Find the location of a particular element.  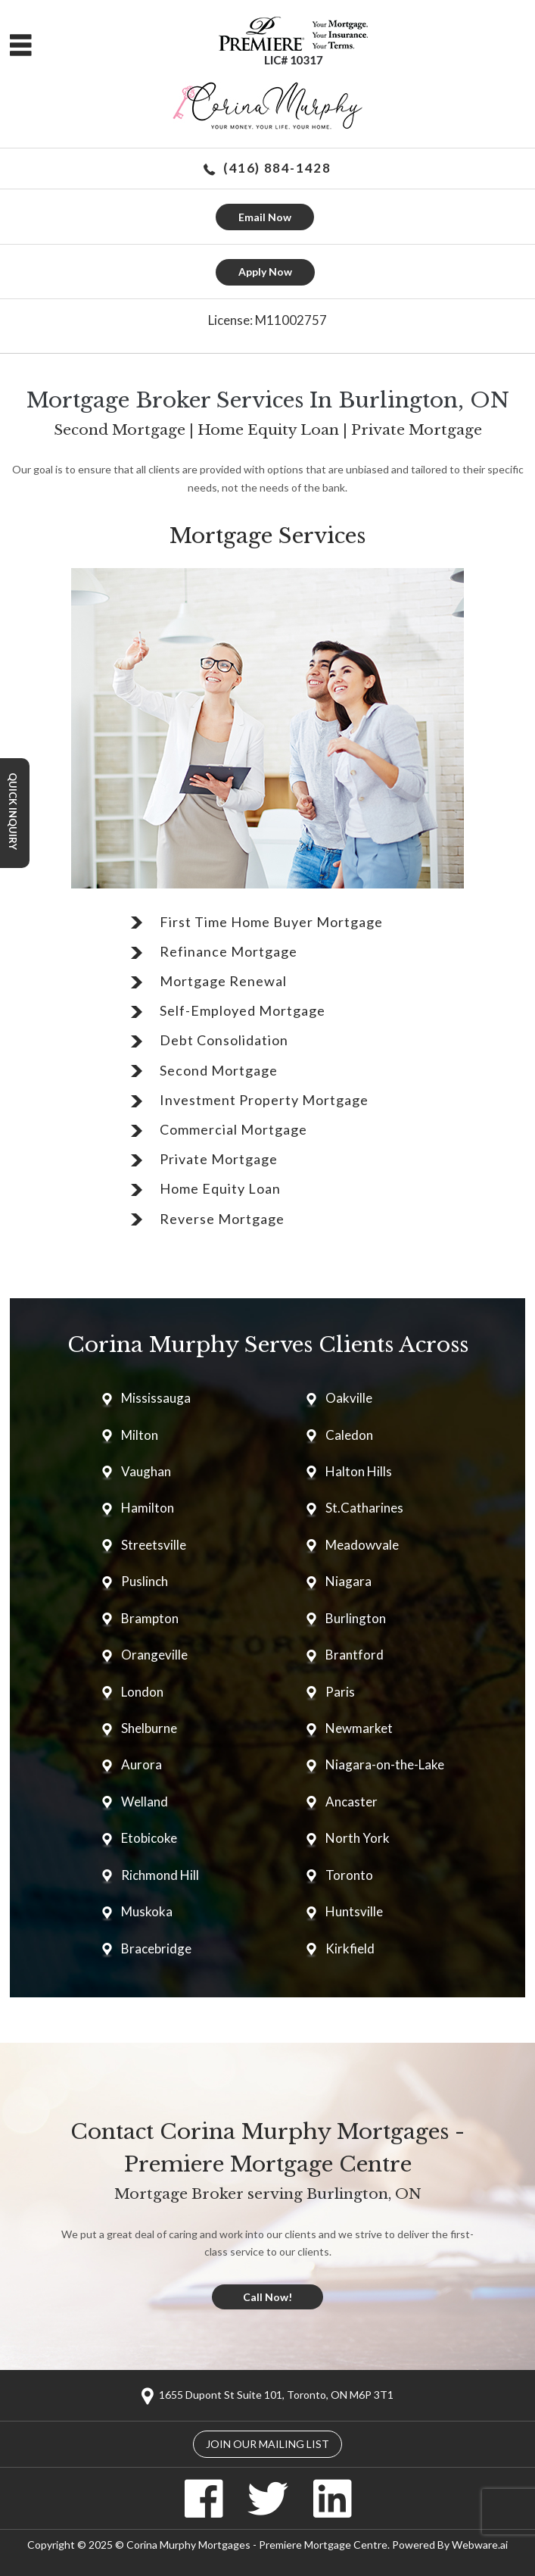

Mississauga is located at coordinates (156, 1398).